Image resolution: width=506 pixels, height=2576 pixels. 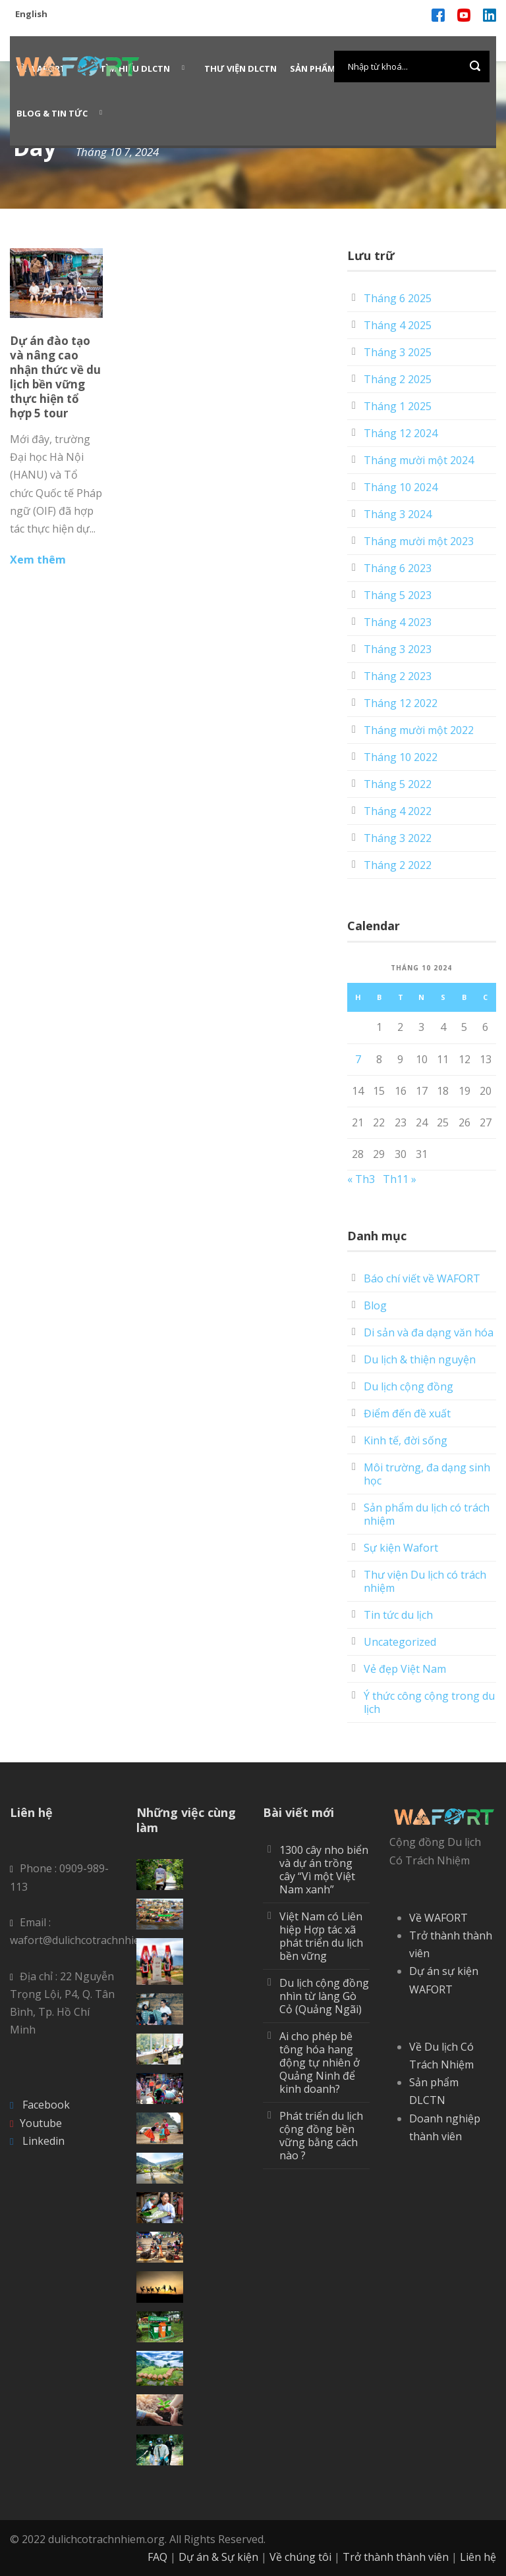 What do you see at coordinates (422, 1278) in the screenshot?
I see `Báo chí viết về WAFORT` at bounding box center [422, 1278].